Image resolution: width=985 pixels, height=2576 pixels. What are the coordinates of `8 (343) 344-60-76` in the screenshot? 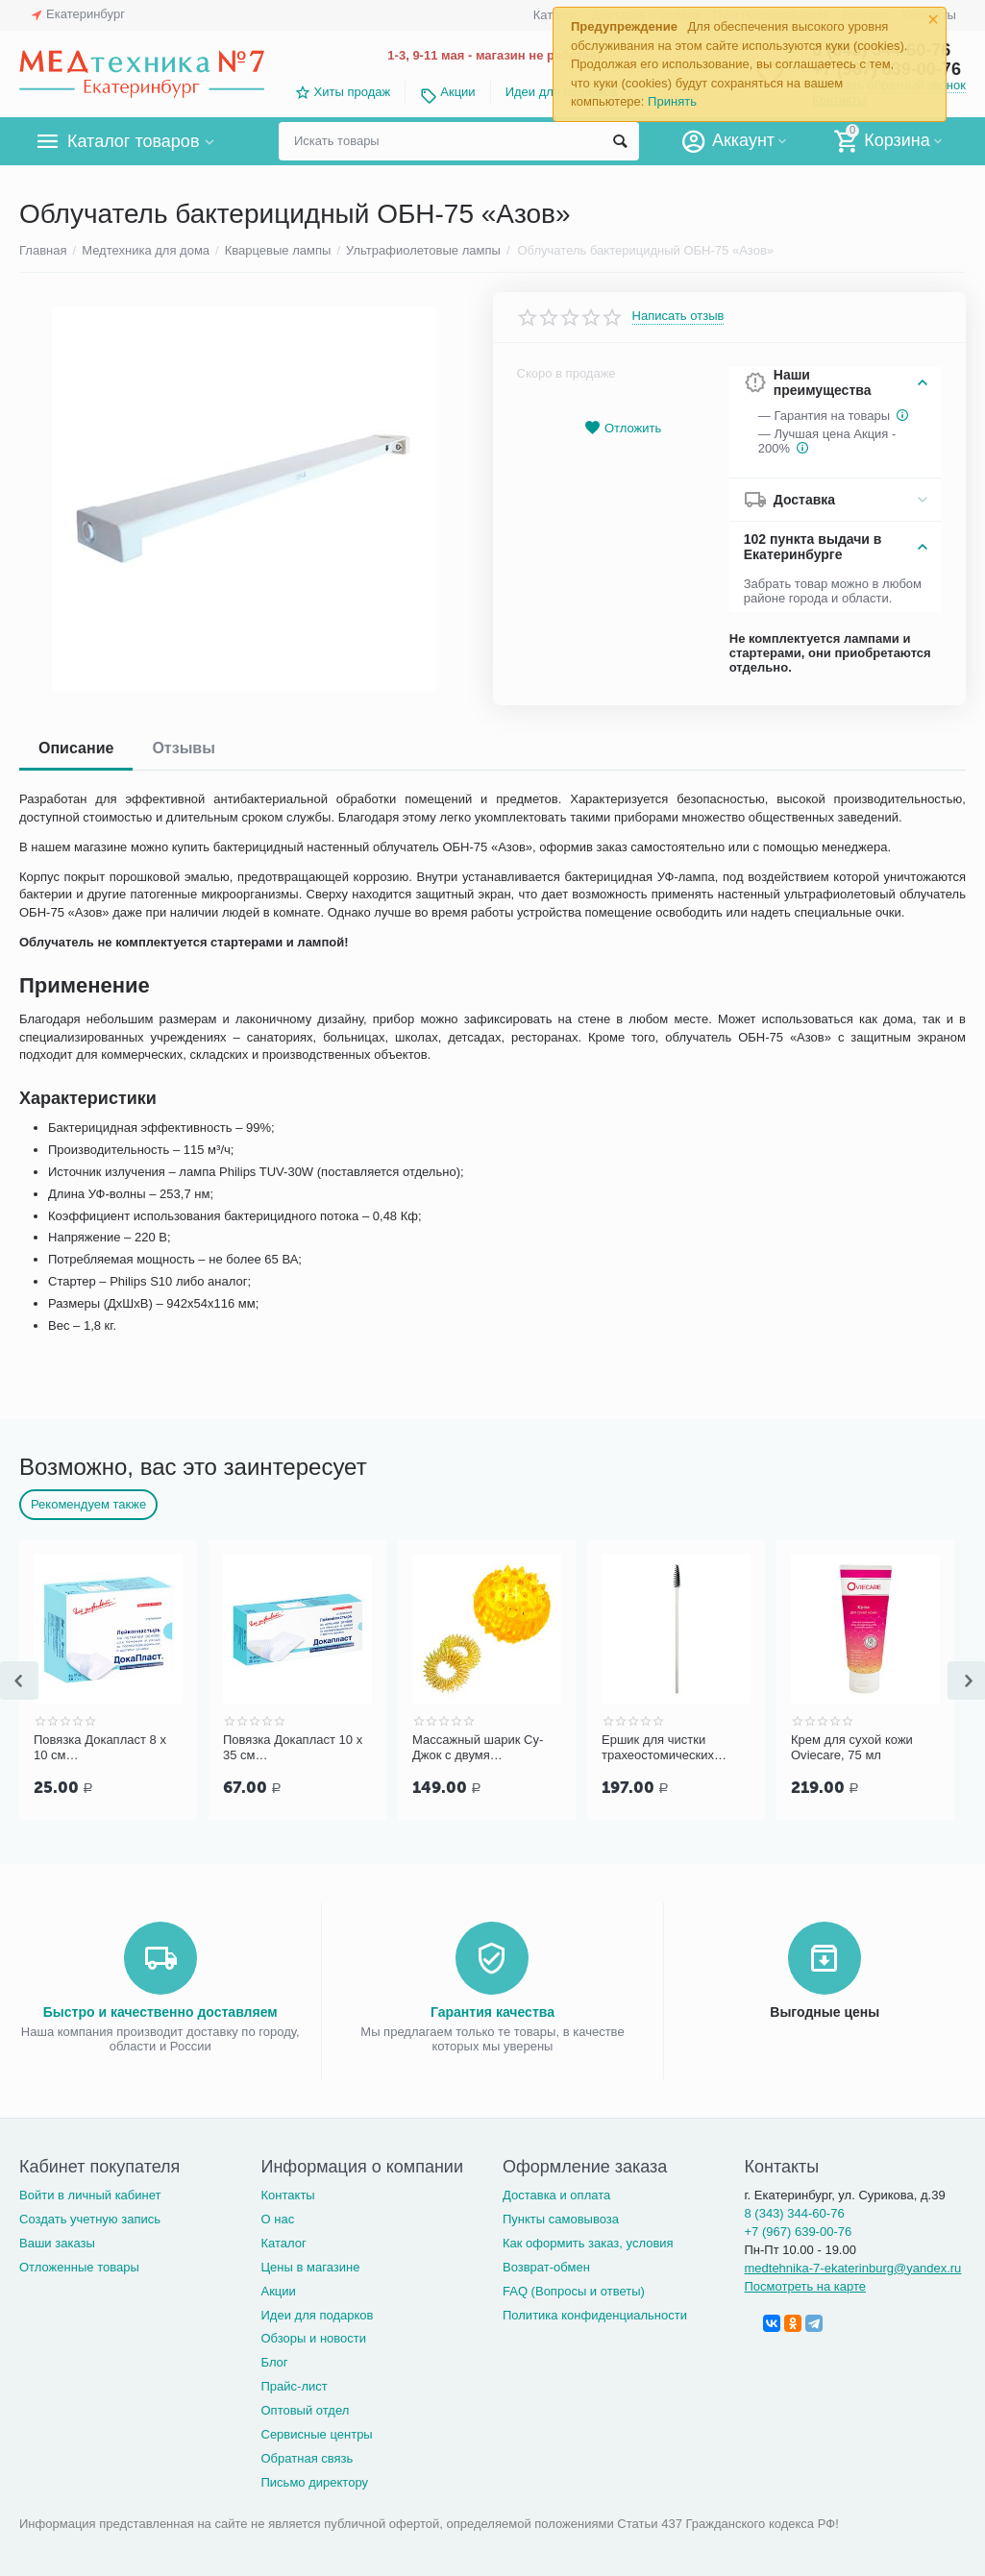 It's located at (794, 2213).